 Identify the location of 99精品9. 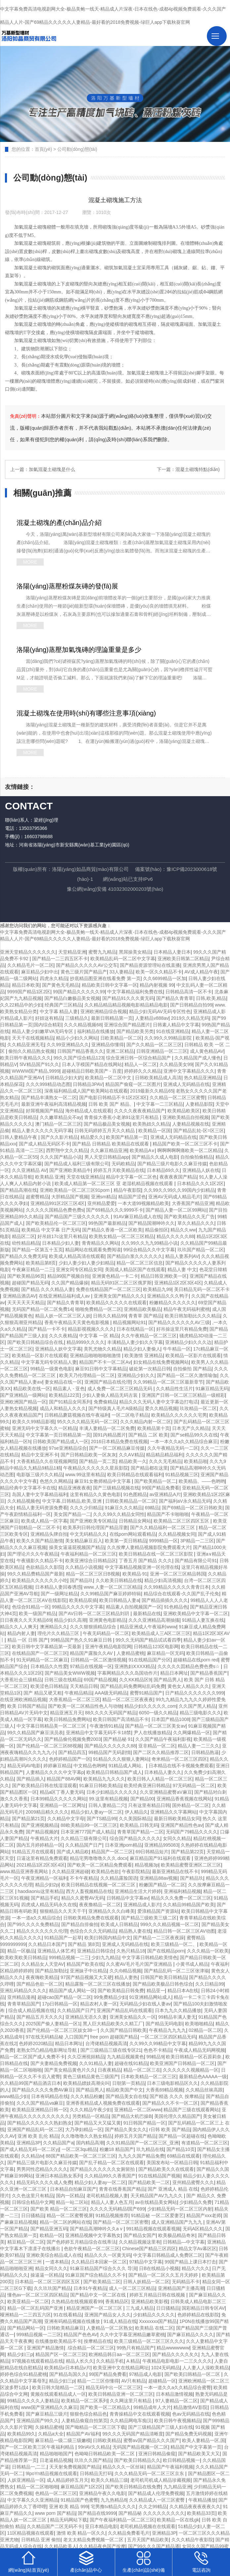
(155, 2056).